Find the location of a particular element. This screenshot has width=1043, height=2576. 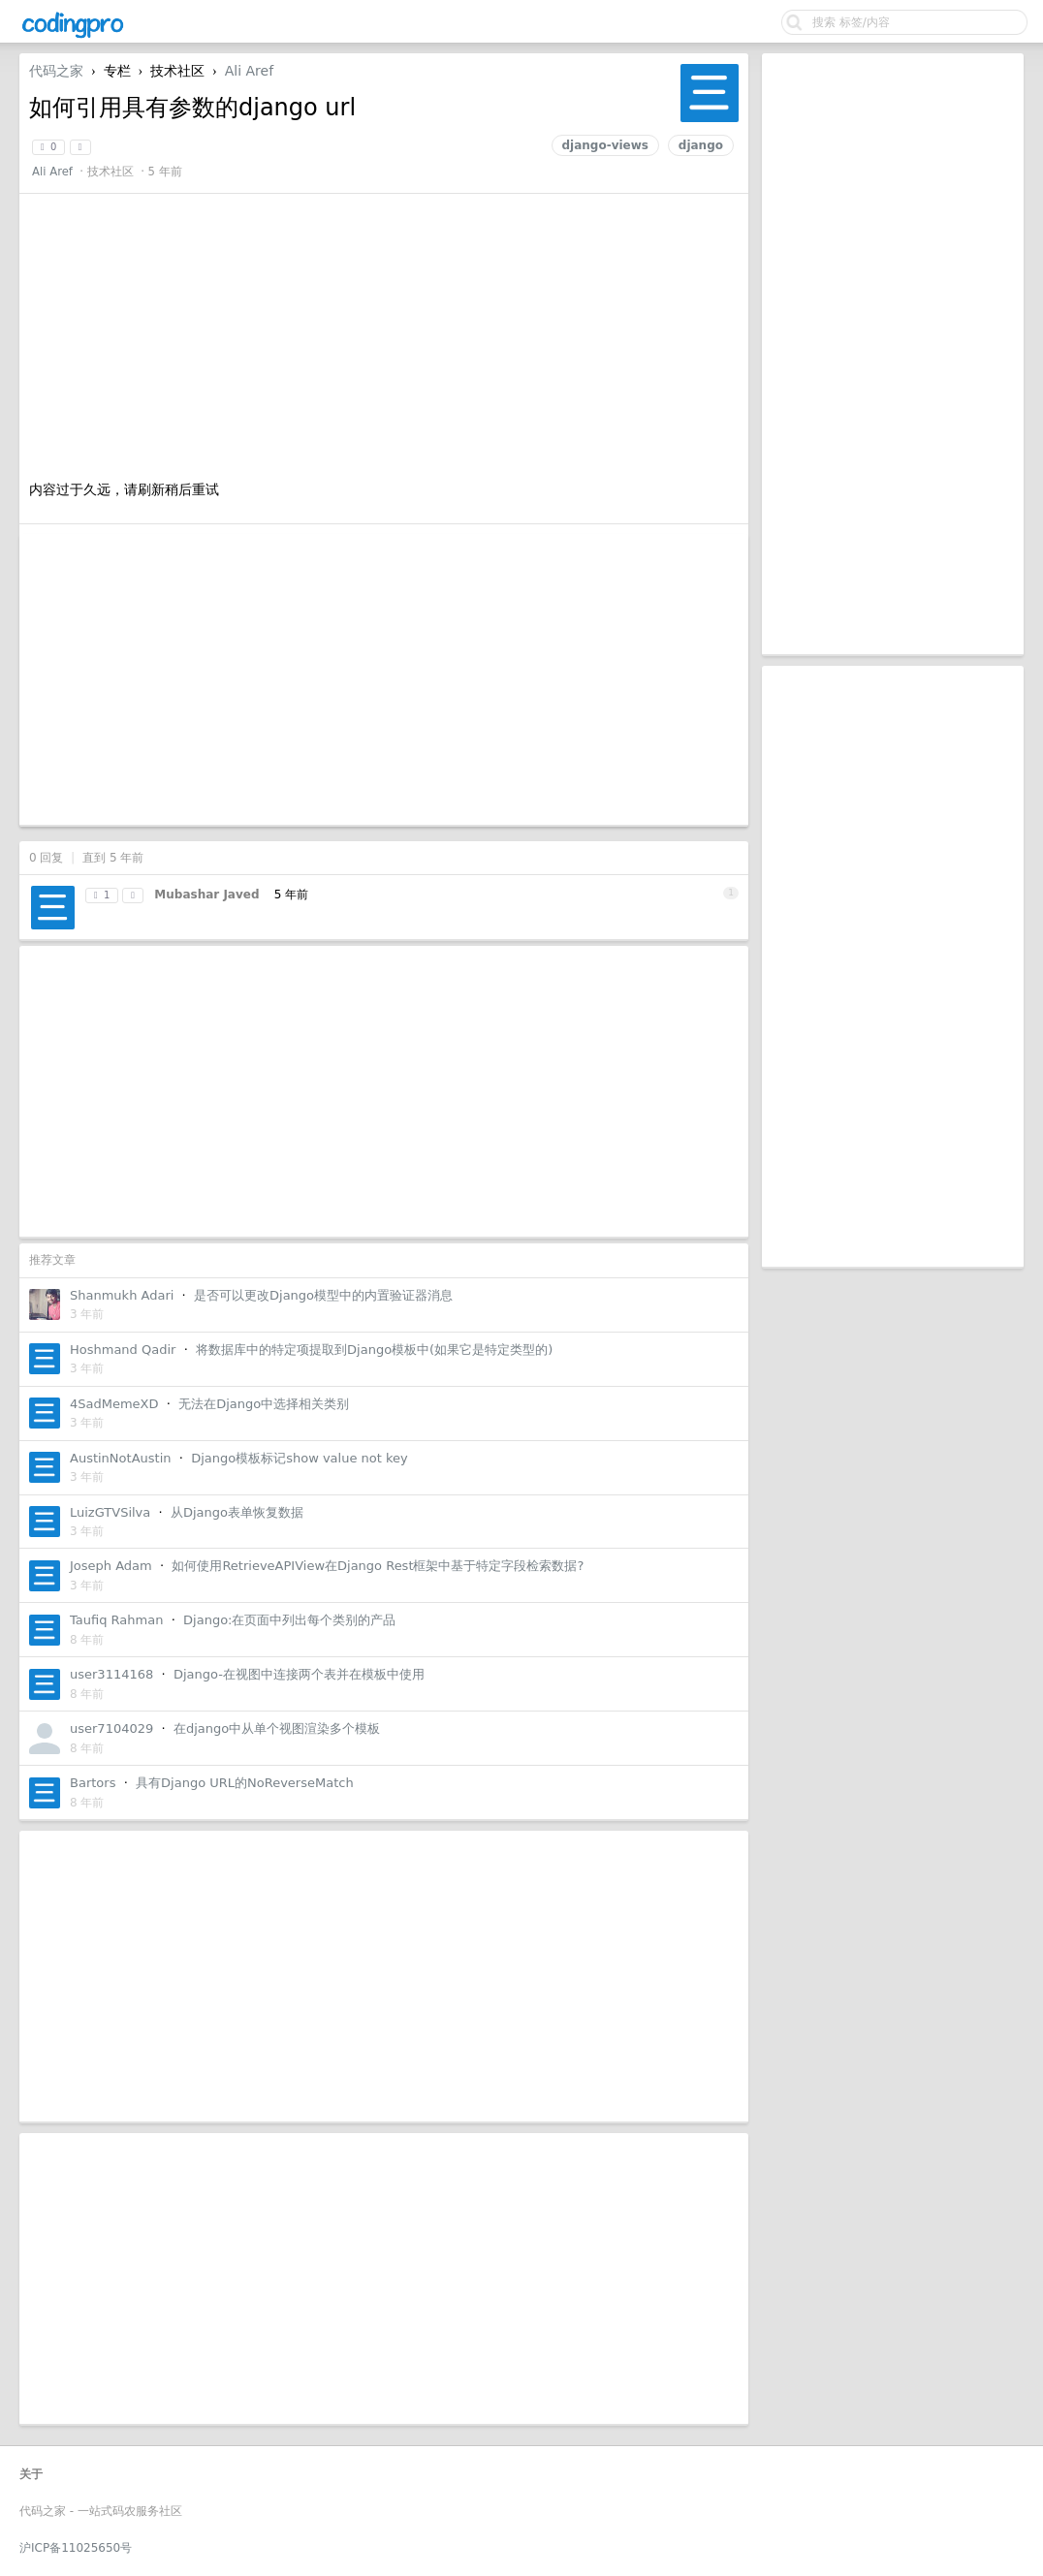

是否可以更改Django模型中的内置验证器消息 is located at coordinates (323, 1295).